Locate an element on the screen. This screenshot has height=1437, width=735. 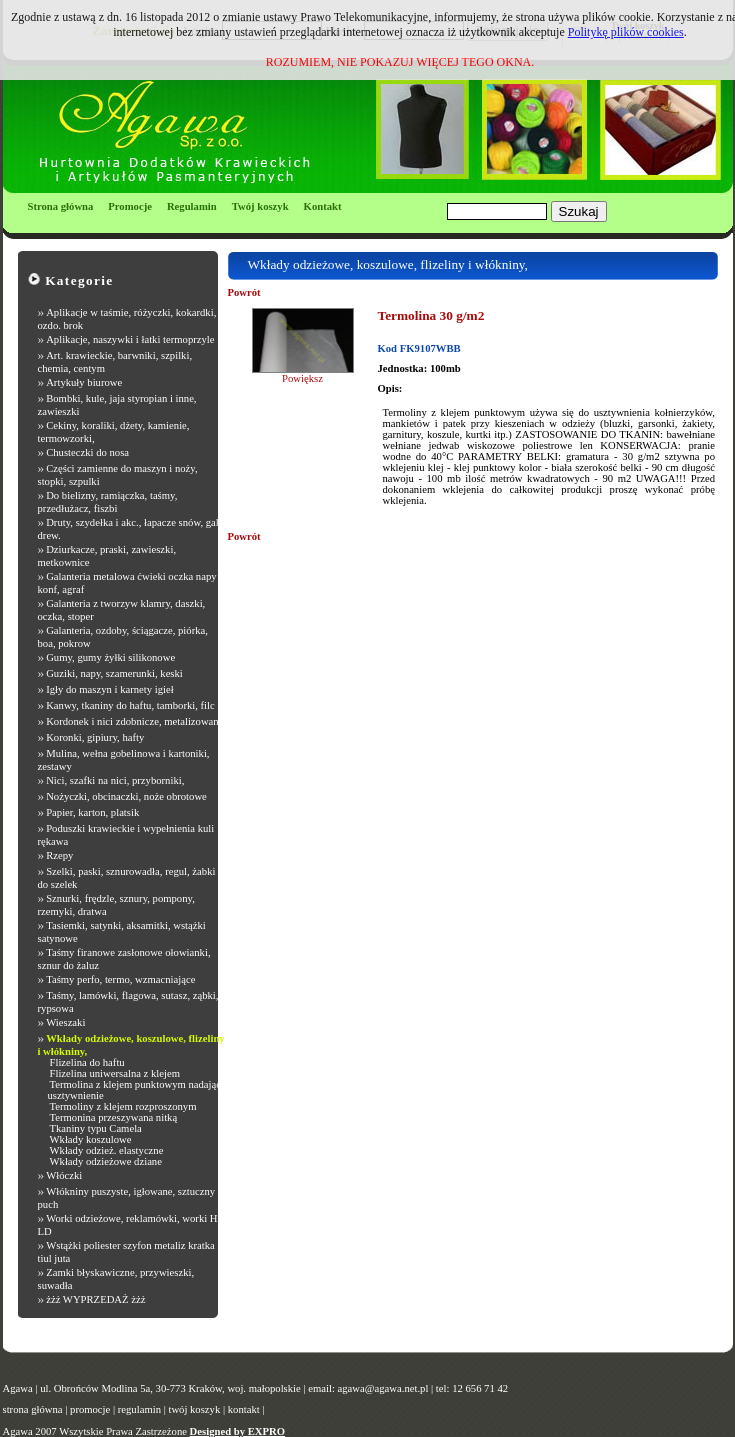
Kanwy, tkaniny do haftu, tamborki, filc is located at coordinates (130, 705).